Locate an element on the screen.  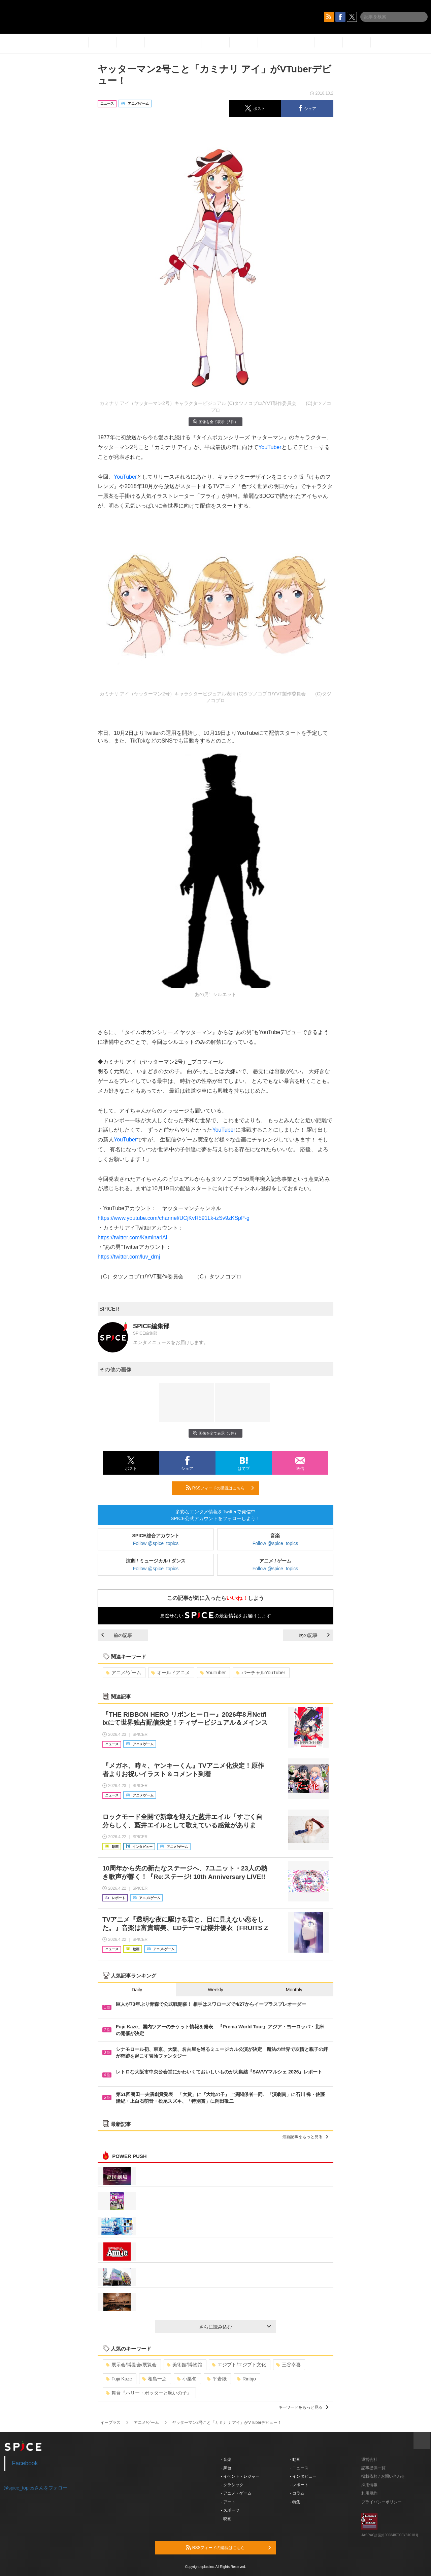
美術館/博物館 is located at coordinates (184, 2364).